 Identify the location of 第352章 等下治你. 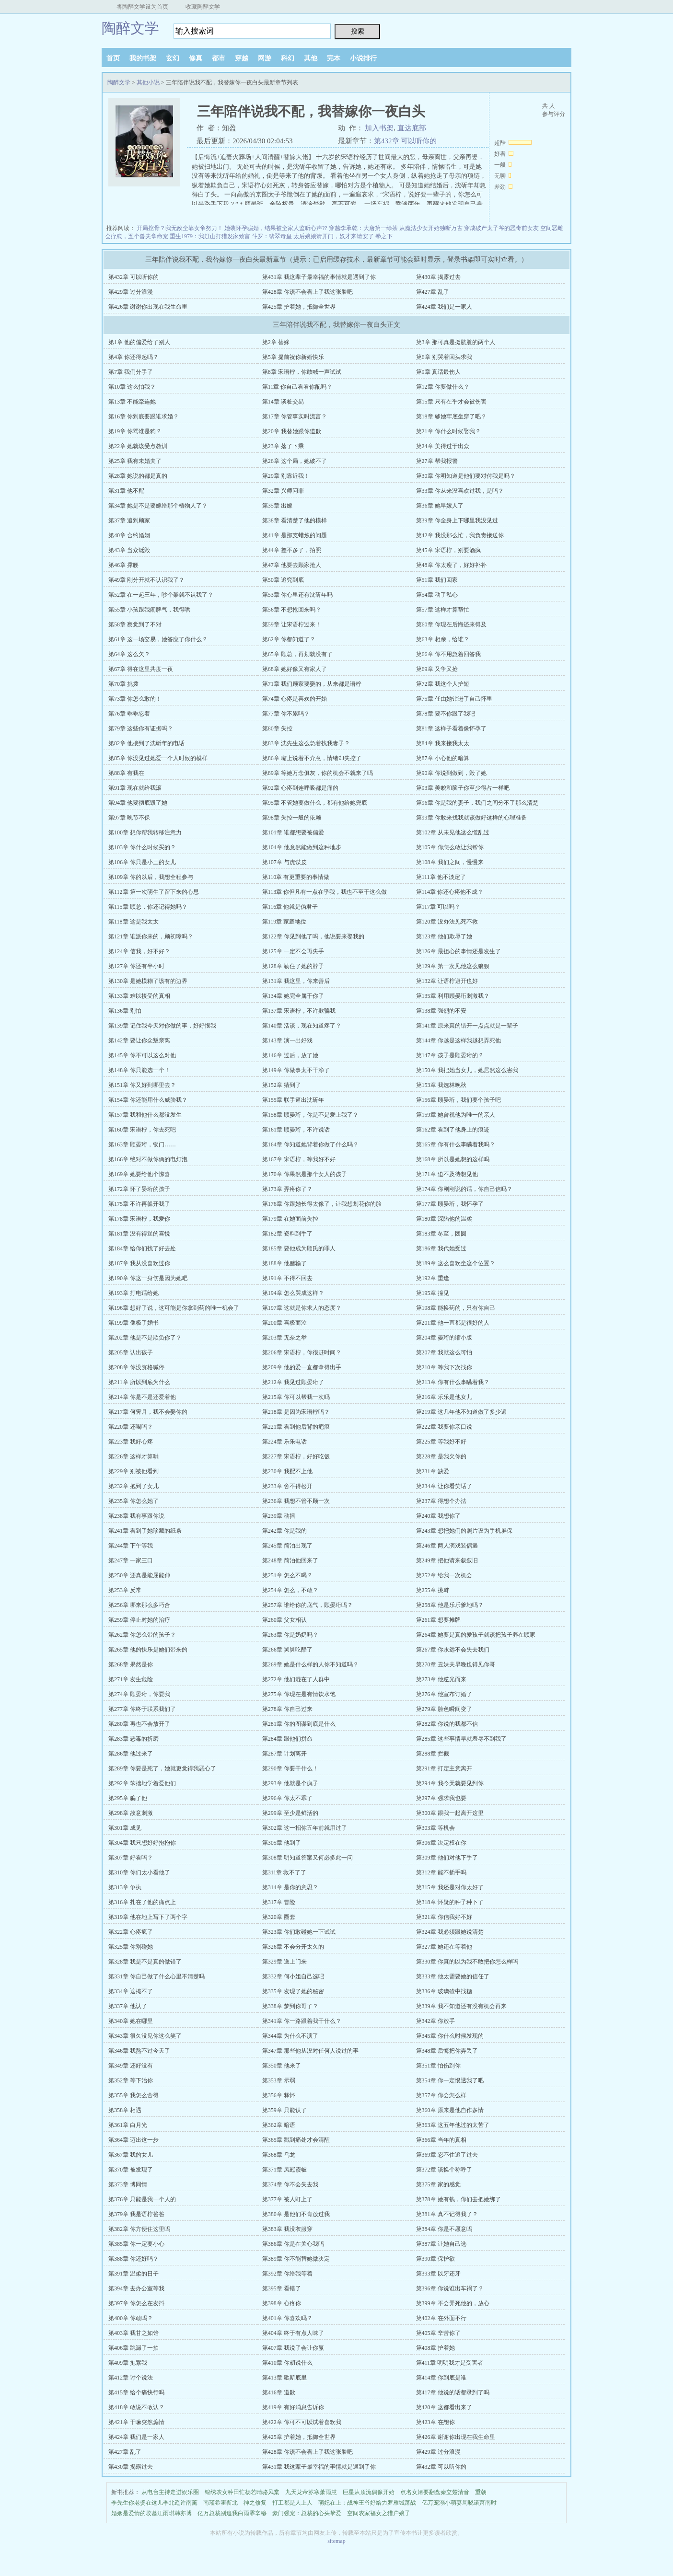
(130, 2080).